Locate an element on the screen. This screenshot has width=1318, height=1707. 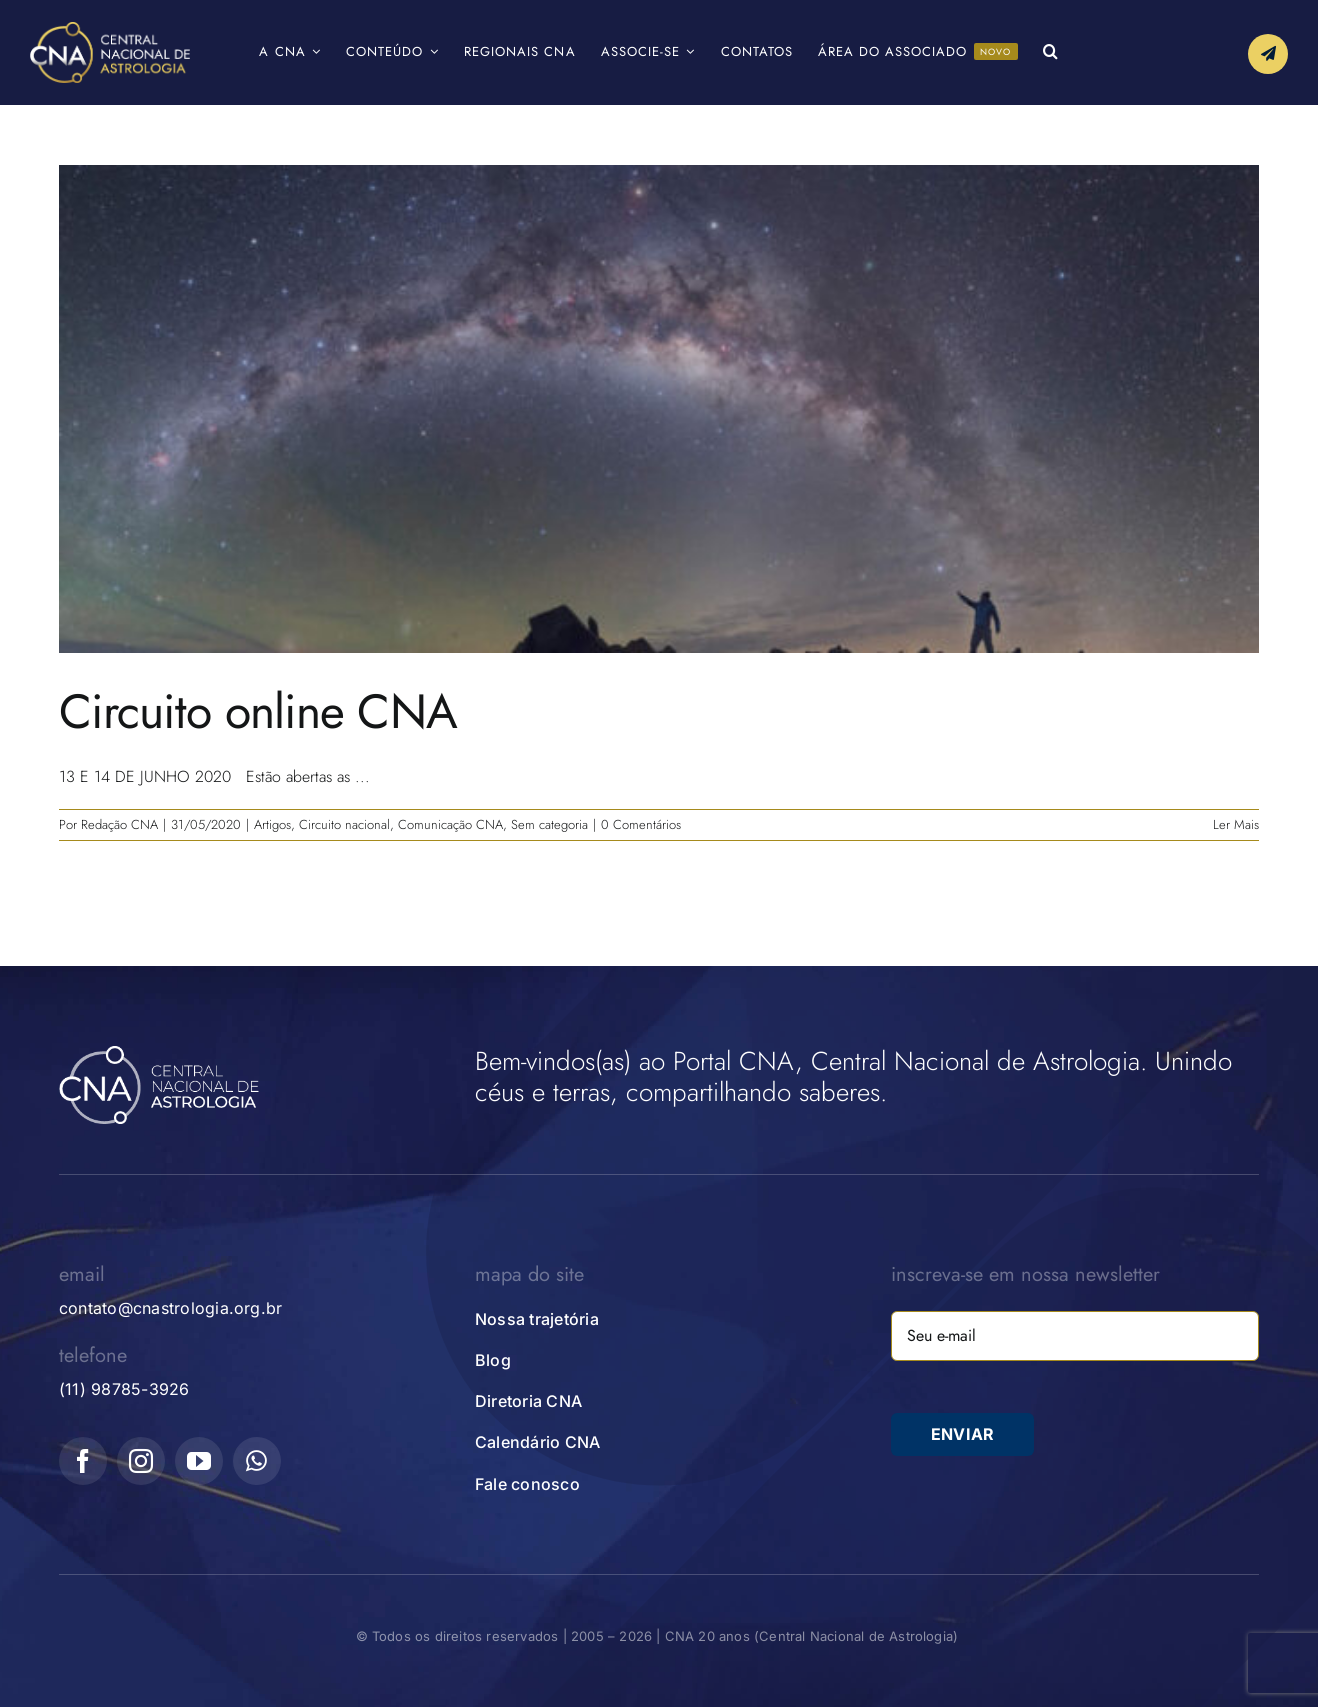
[whatsapp] is located at coordinates (257, 1461).